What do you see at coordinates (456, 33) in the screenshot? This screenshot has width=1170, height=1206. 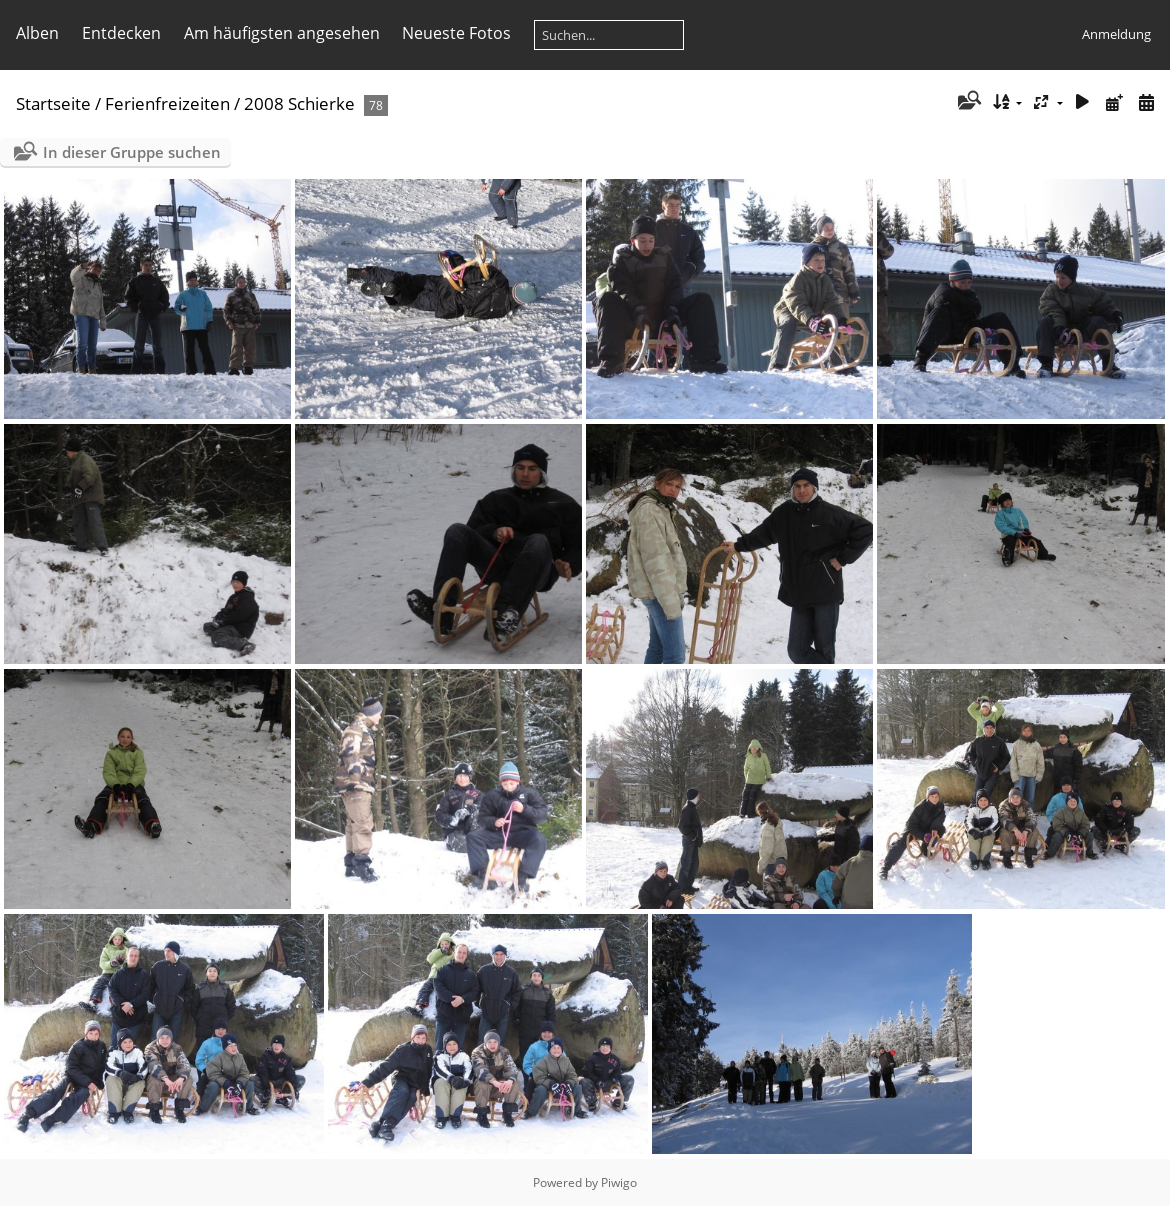 I see `Neueste Fotos` at bounding box center [456, 33].